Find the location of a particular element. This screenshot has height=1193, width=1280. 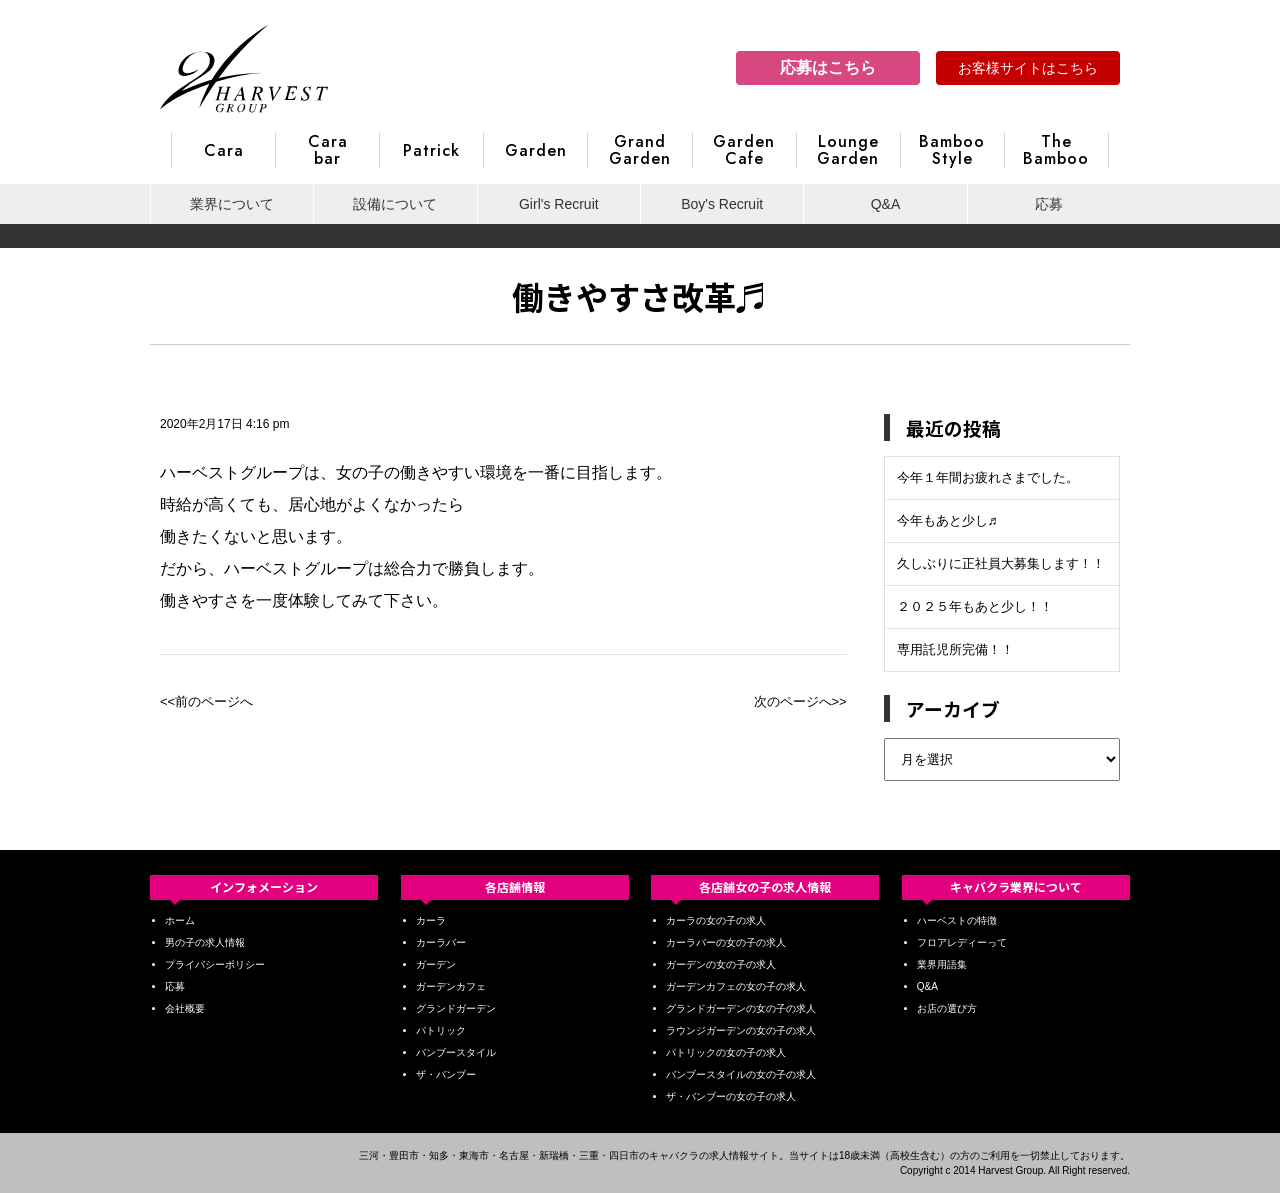

グランドガーデン is located at coordinates (456, 1008).